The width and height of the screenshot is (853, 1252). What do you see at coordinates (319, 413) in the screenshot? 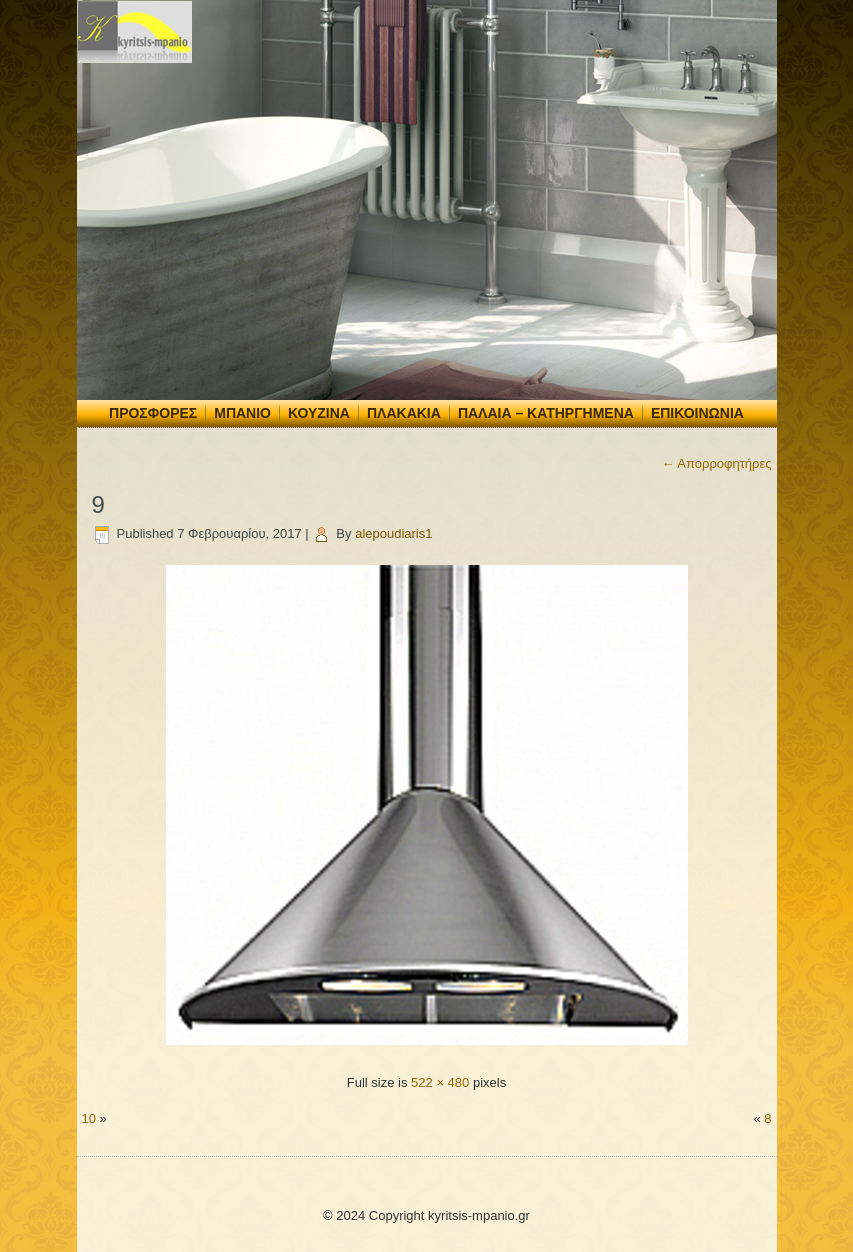
I see `Κουζίνα` at bounding box center [319, 413].